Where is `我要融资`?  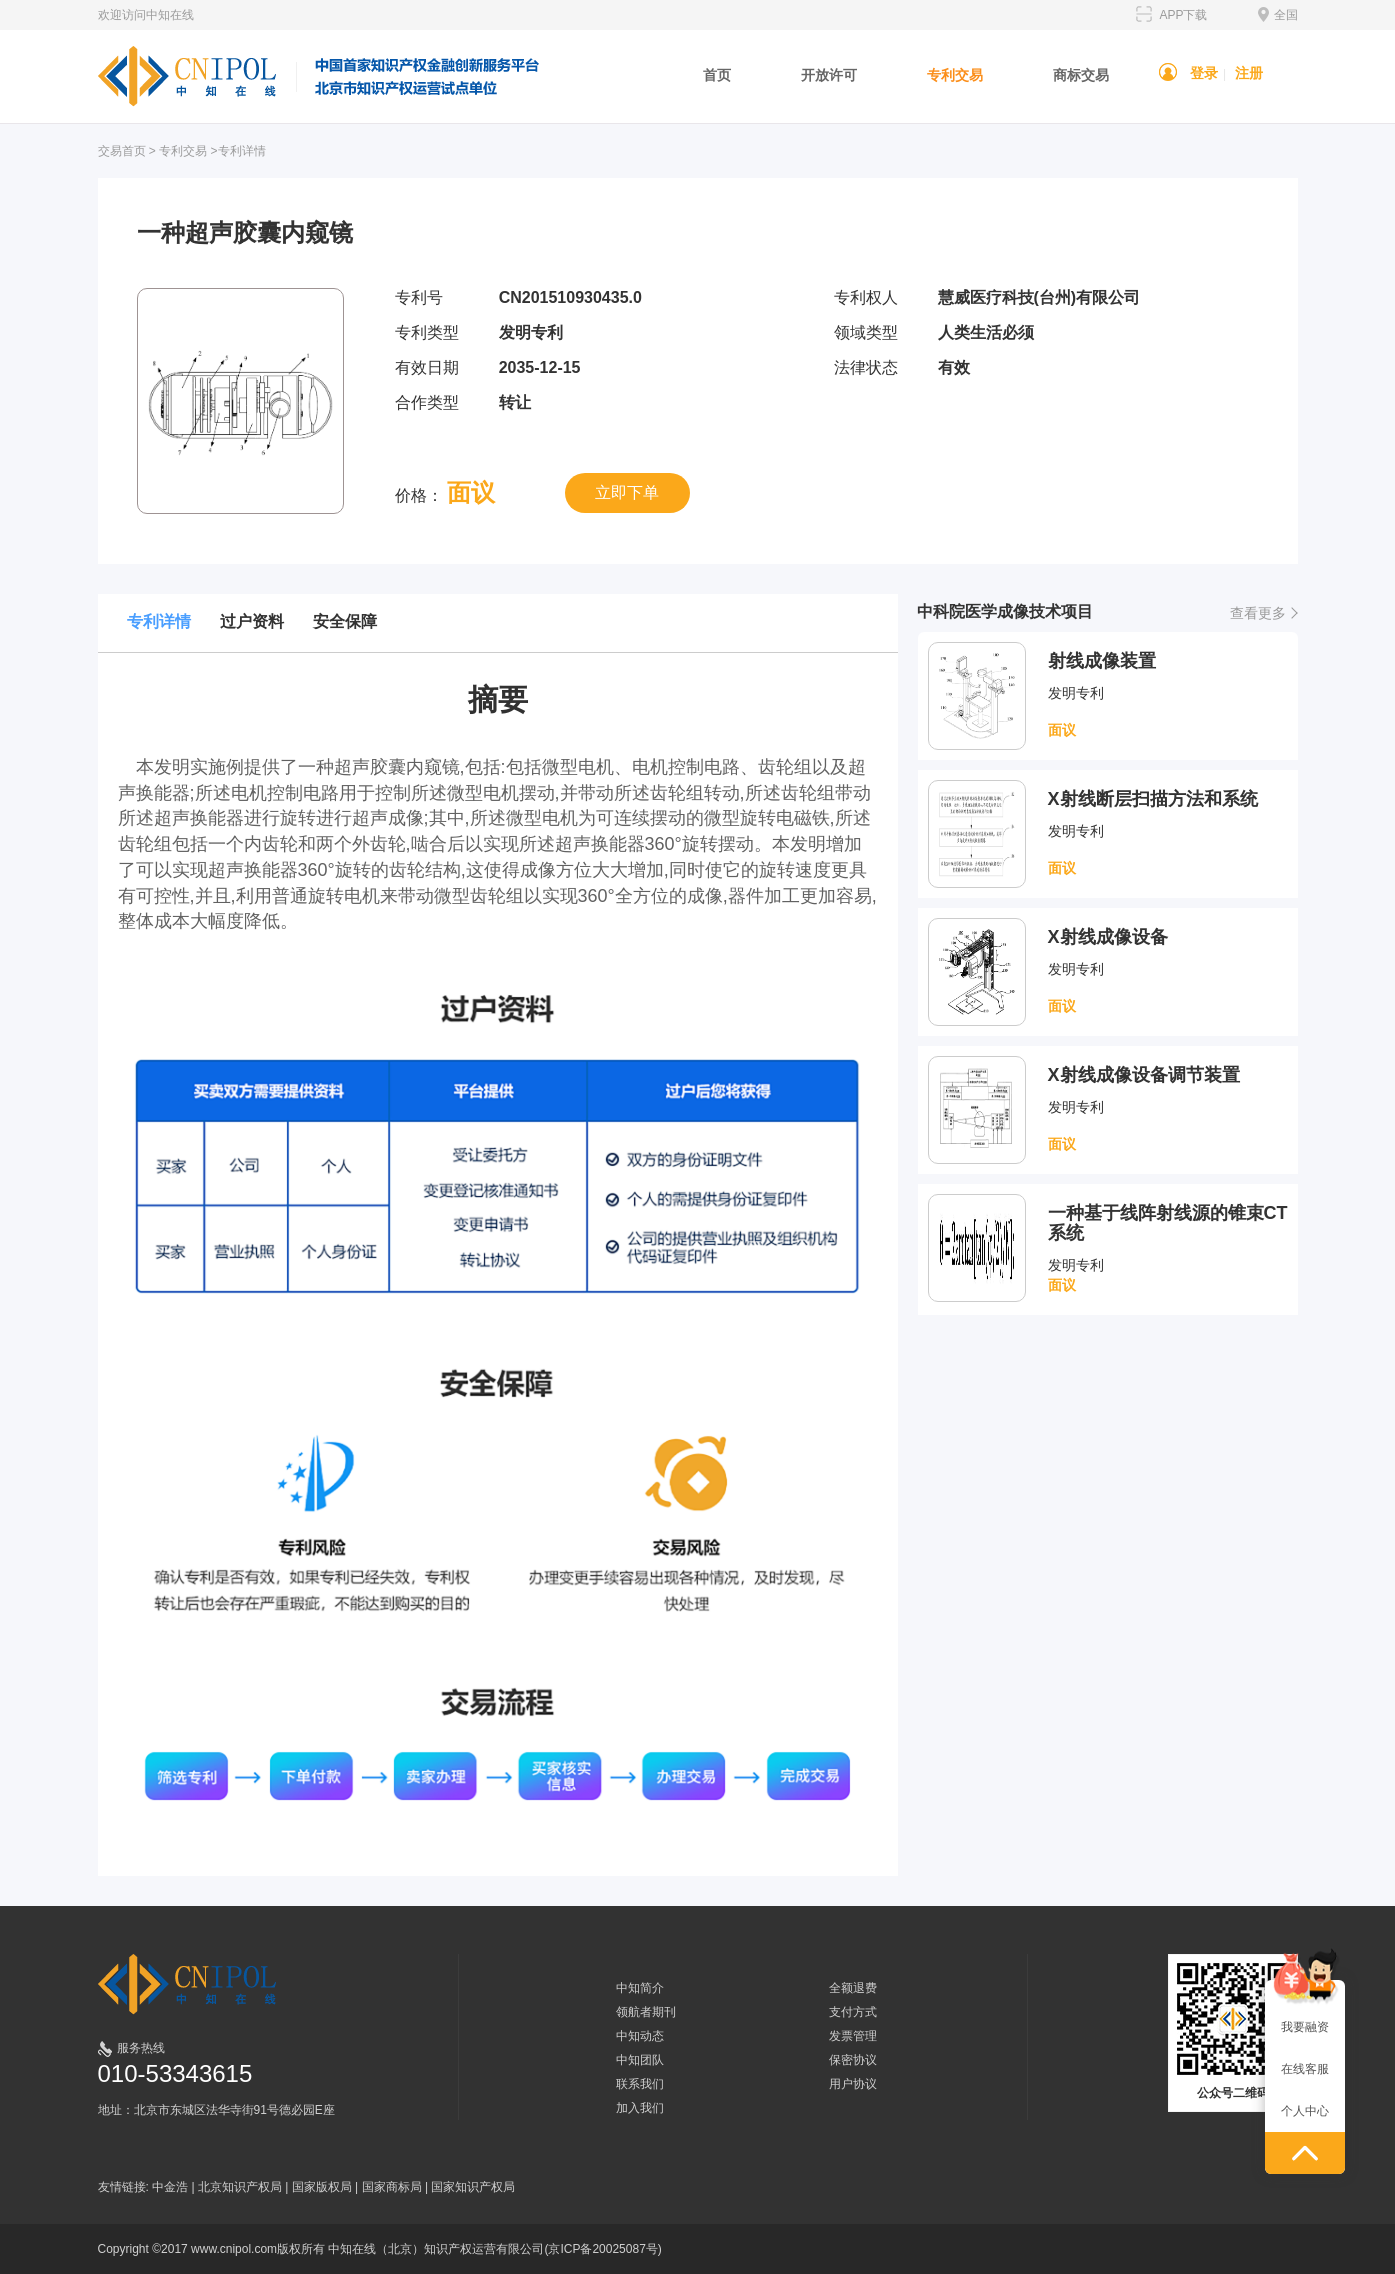 我要融资 is located at coordinates (1305, 2027).